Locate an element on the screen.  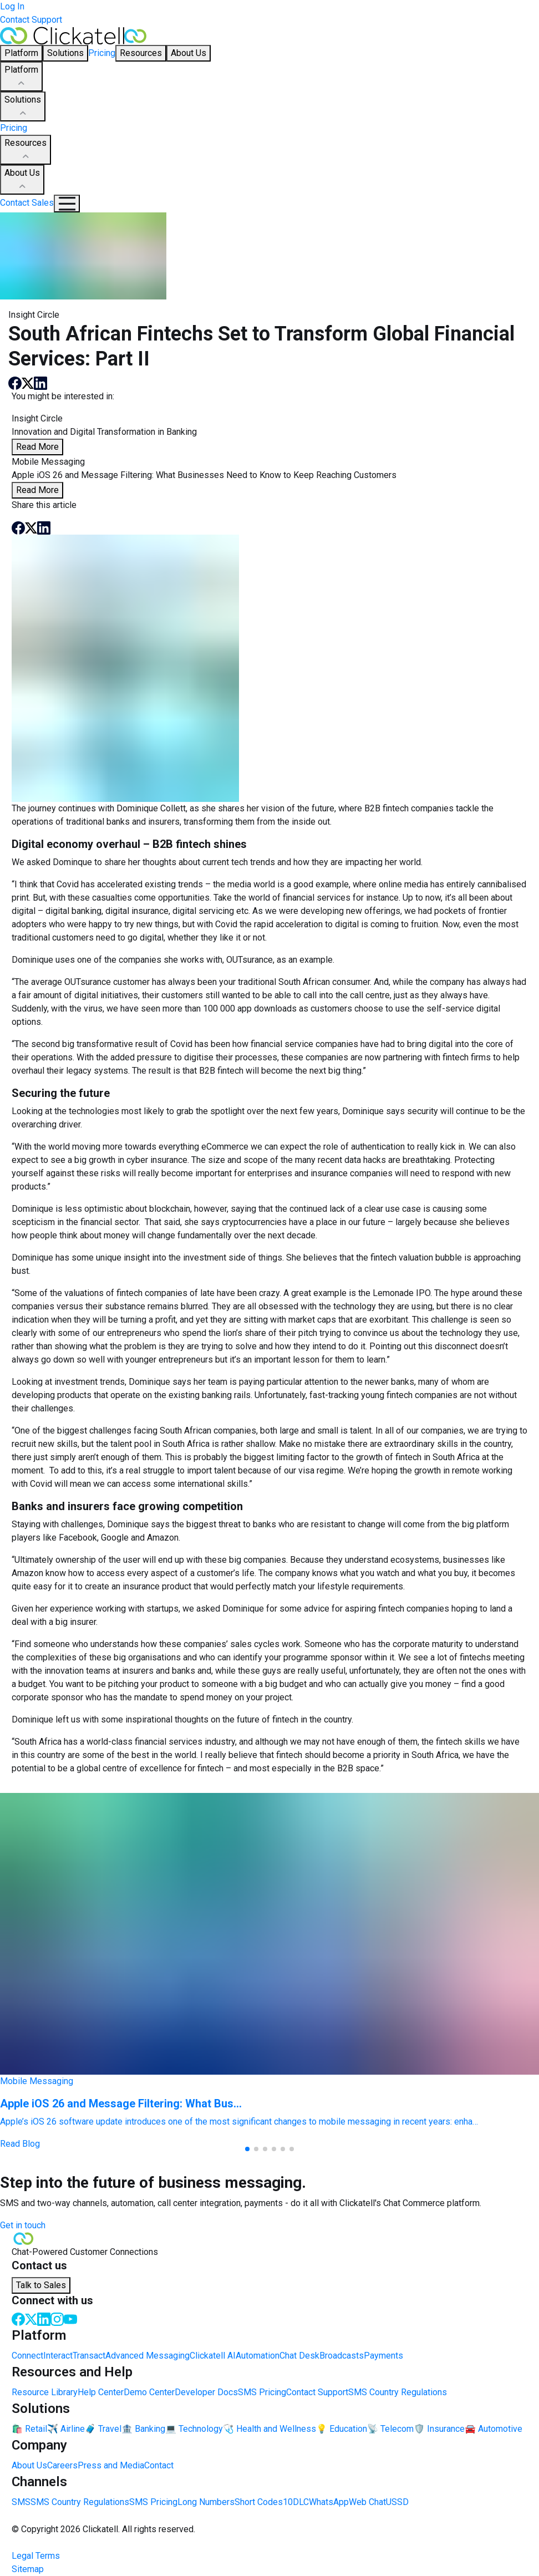
💡 Education is located at coordinates (341, 2428).